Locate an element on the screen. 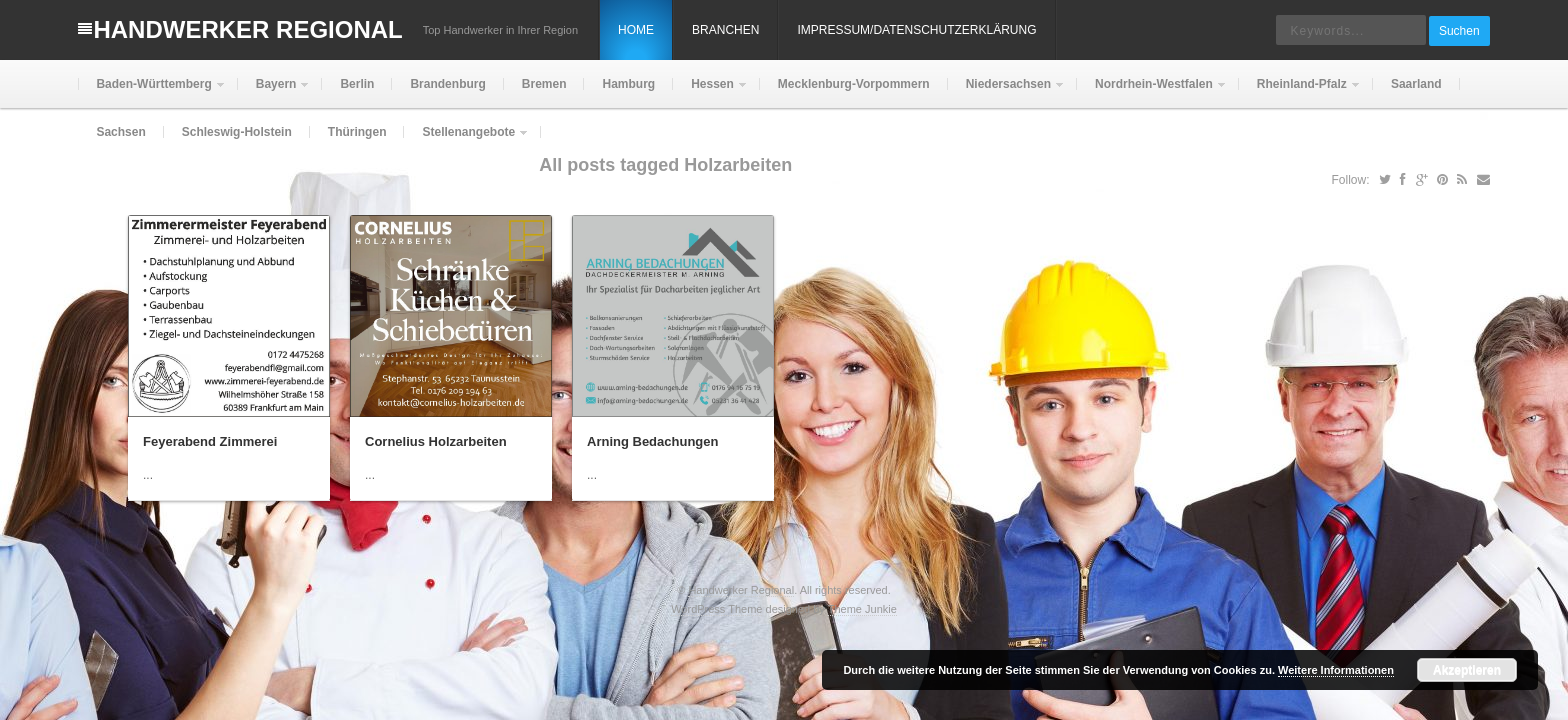 The height and width of the screenshot is (720, 1568). Bremen is located at coordinates (544, 84).